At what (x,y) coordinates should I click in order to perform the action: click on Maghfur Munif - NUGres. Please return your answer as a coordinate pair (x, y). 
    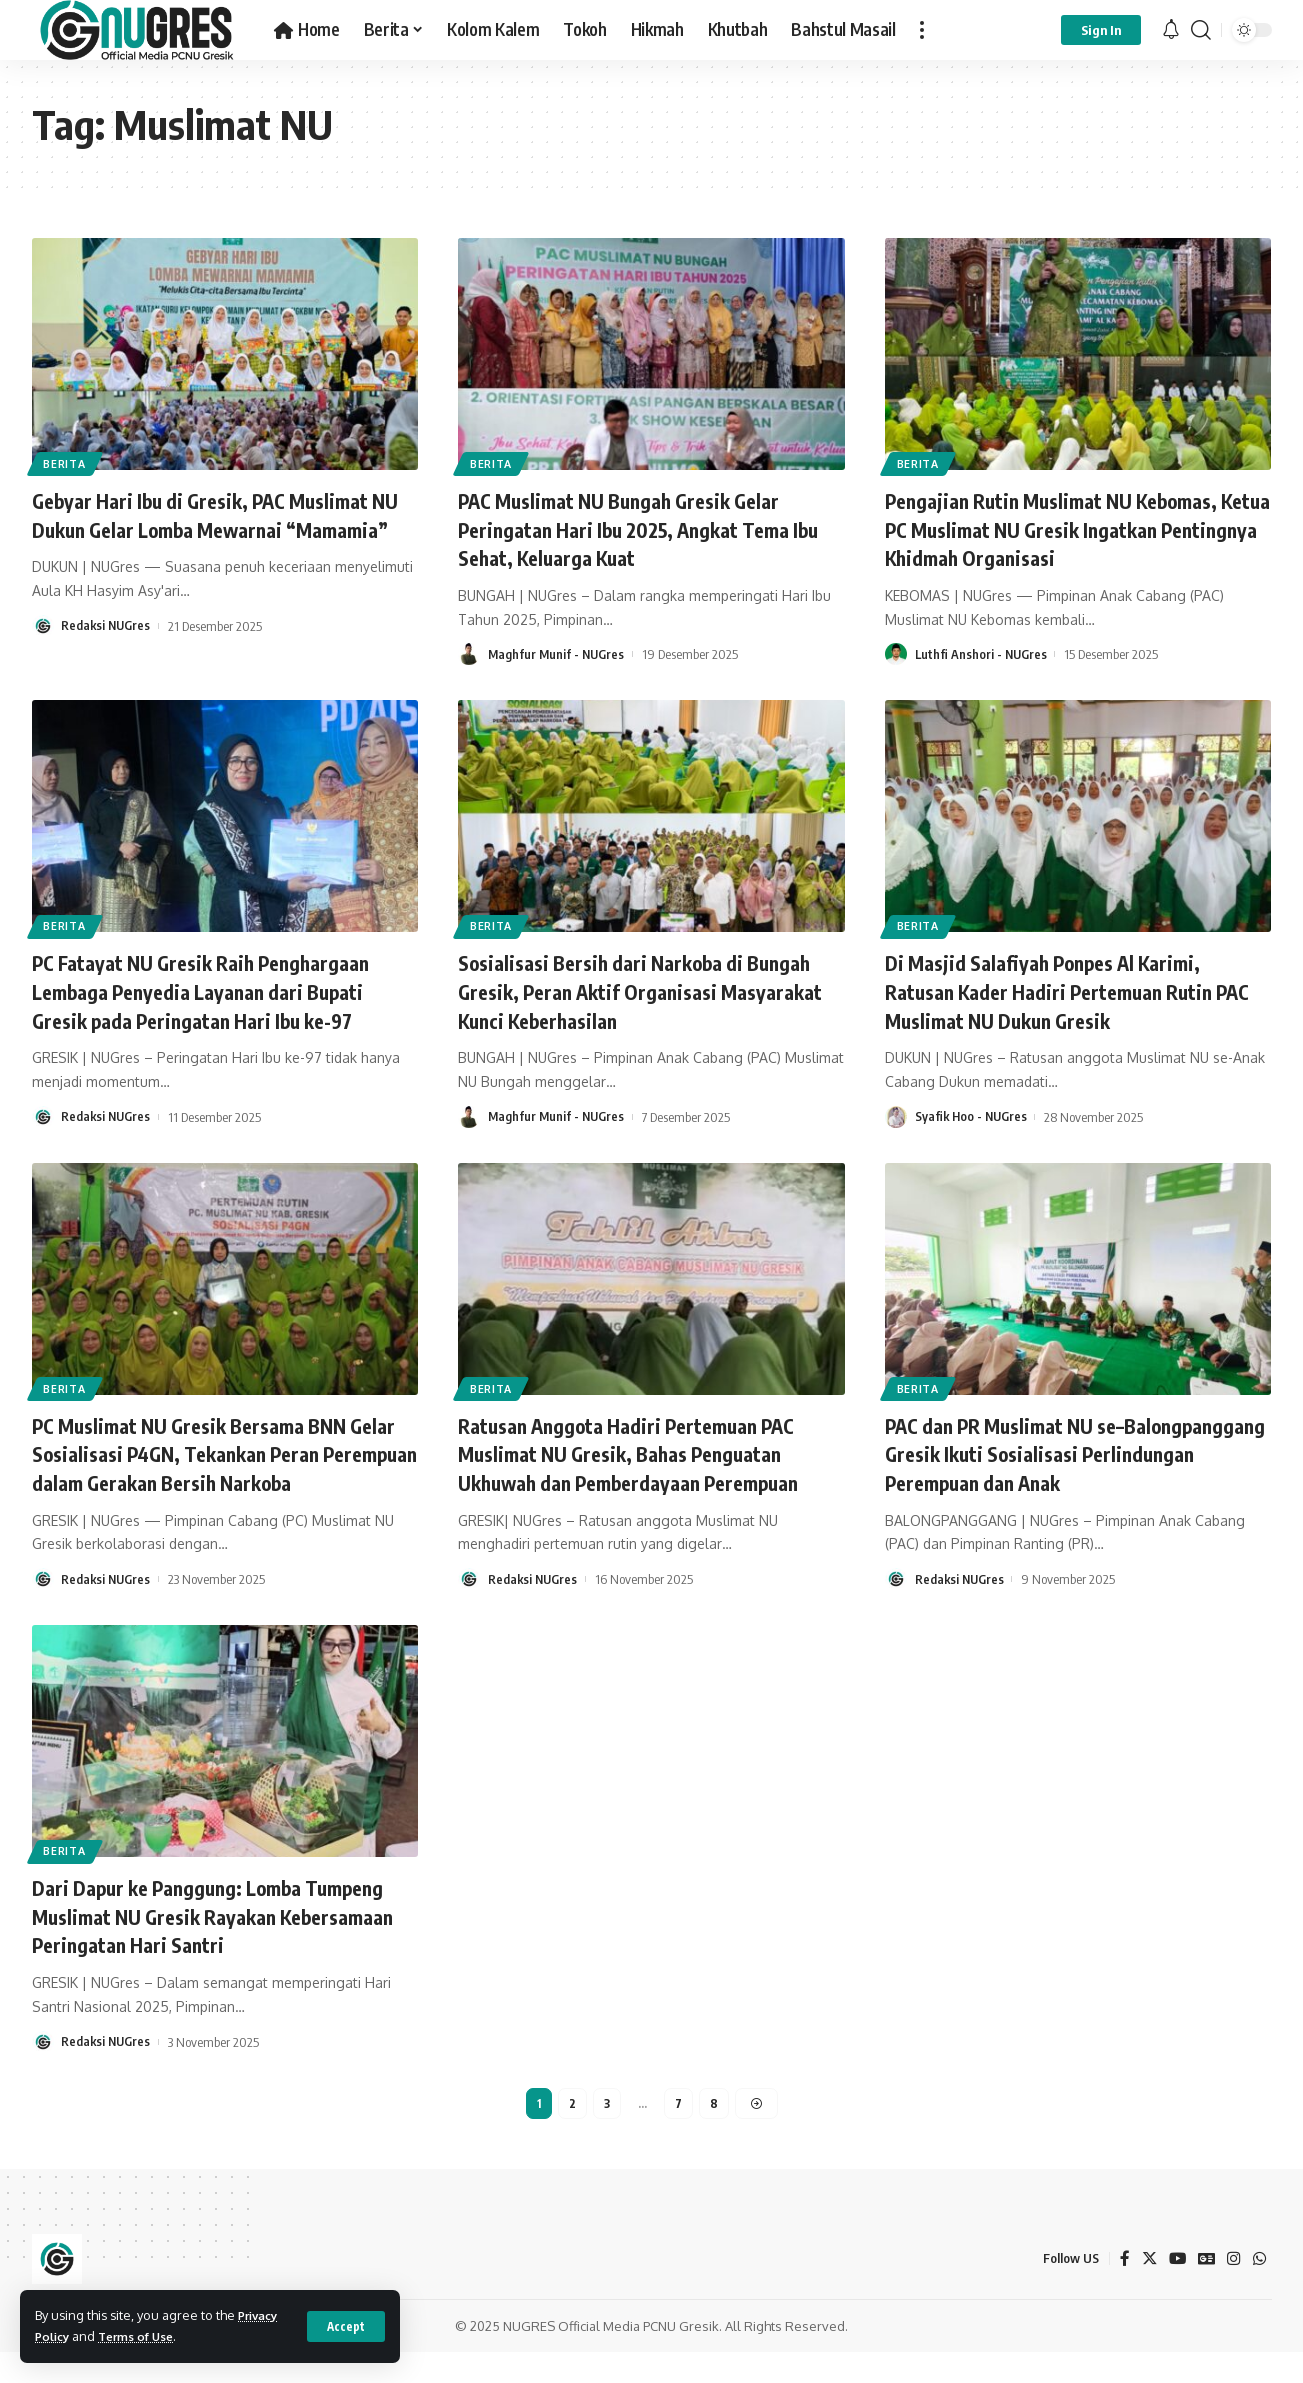
    Looking at the image, I should click on (558, 654).